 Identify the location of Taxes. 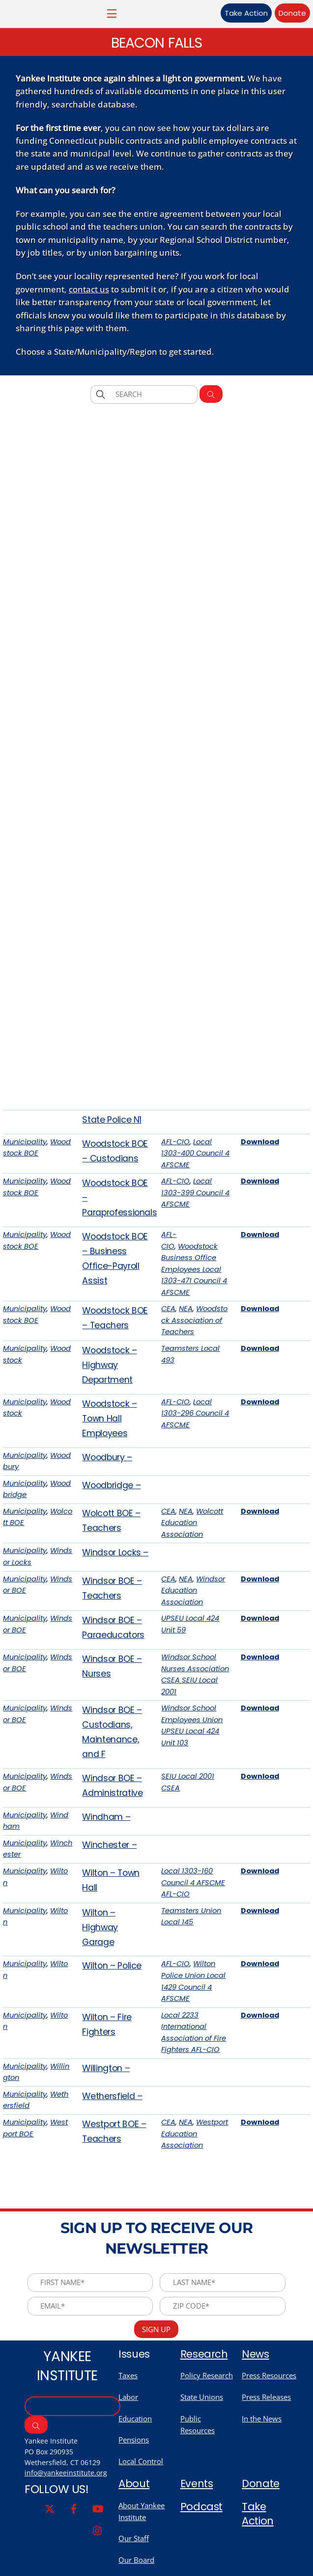
(128, 2418).